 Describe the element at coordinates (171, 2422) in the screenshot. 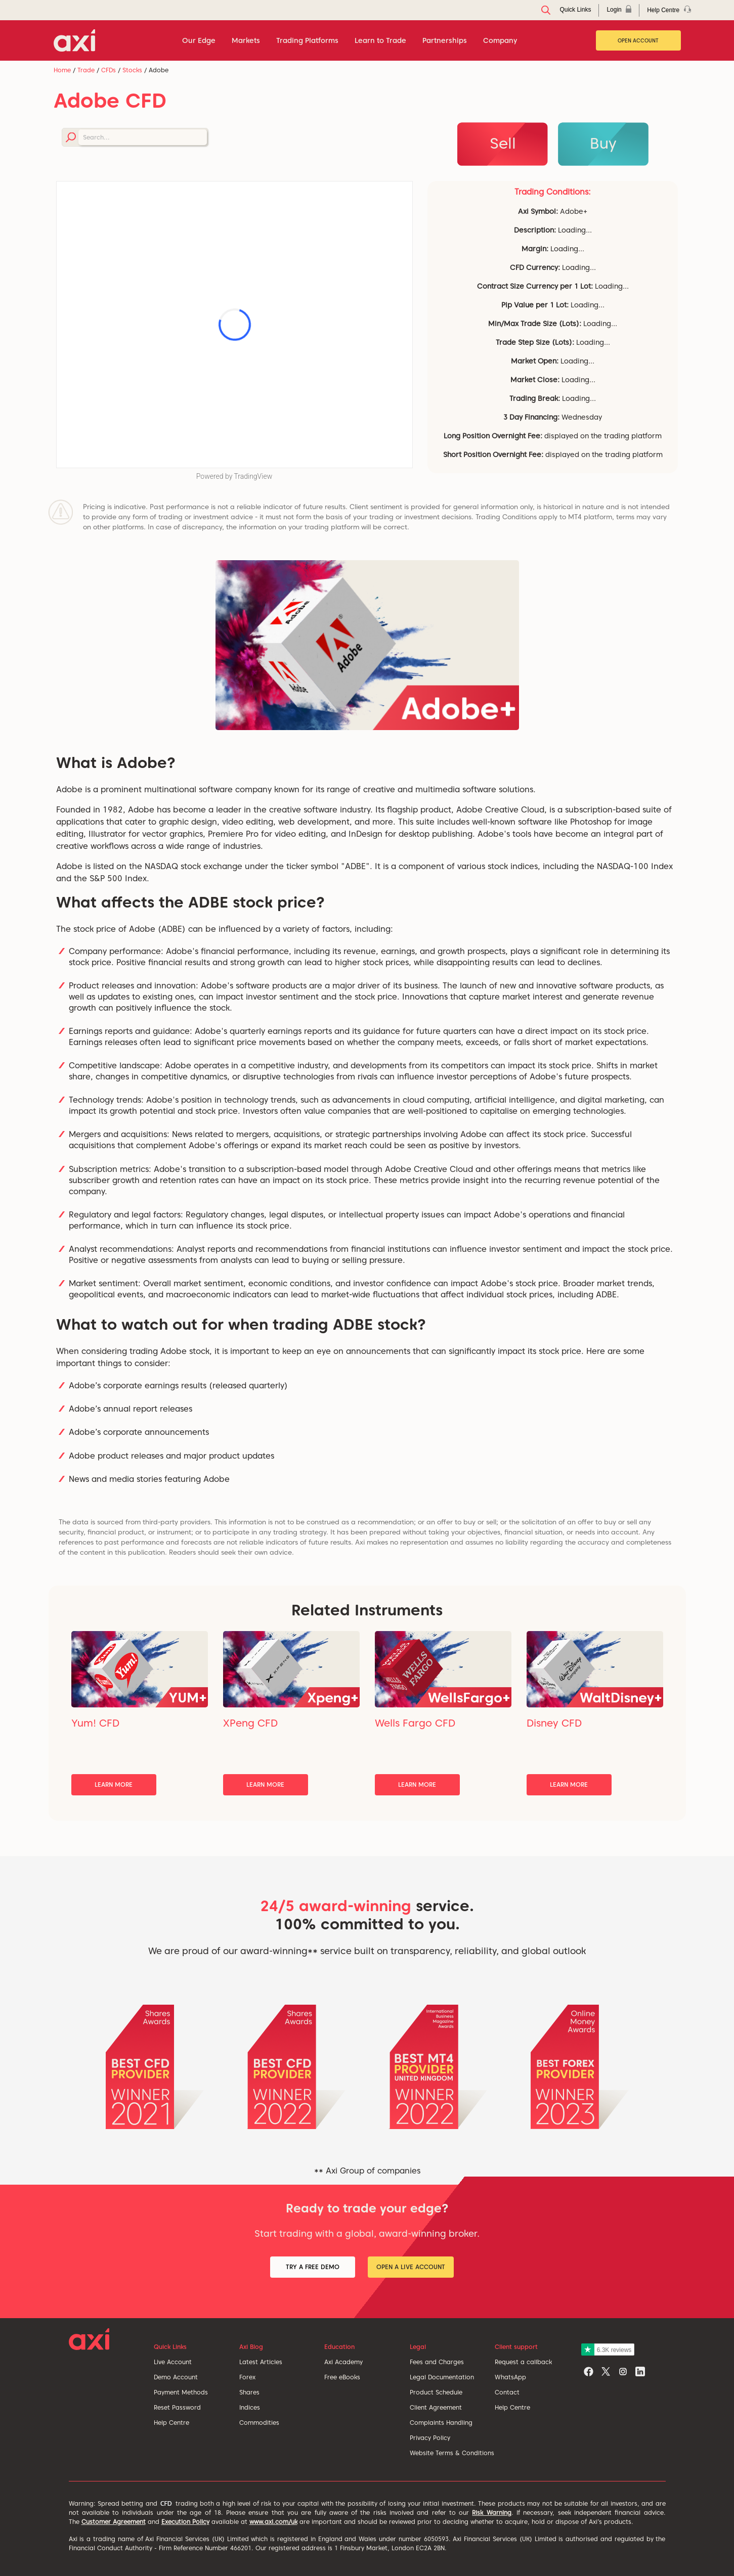

I see `Help Centre` at that location.